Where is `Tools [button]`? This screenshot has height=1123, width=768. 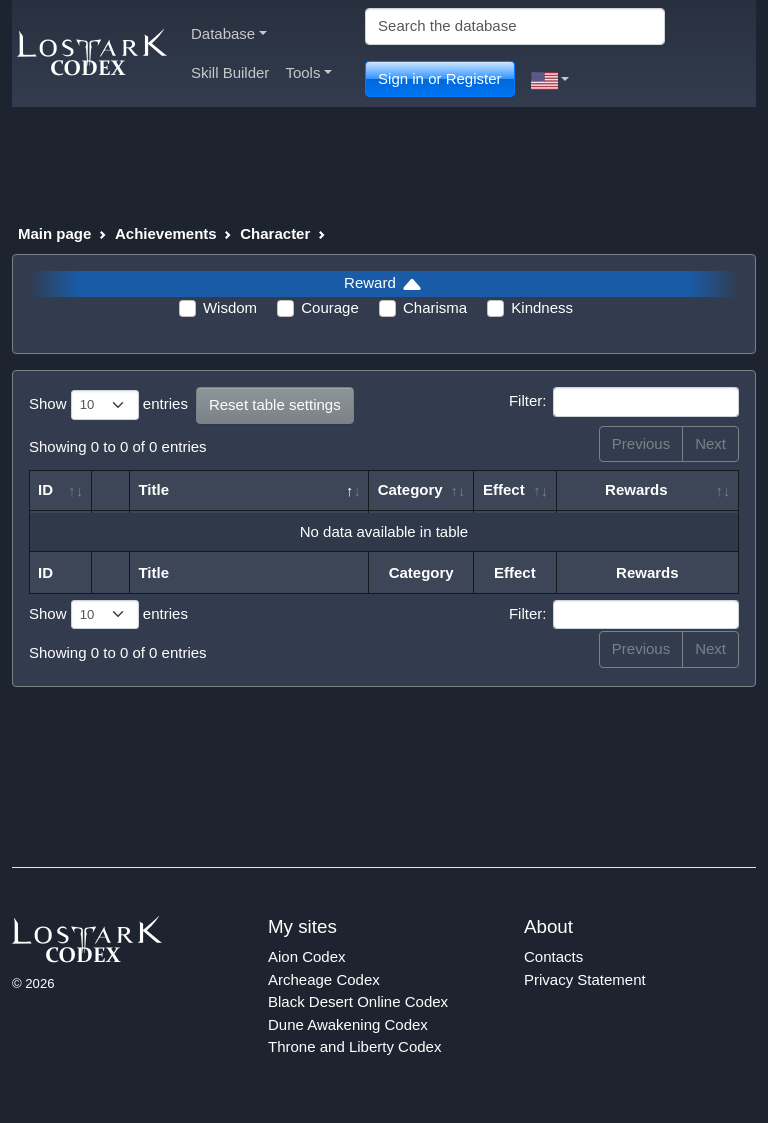 Tools [button] is located at coordinates (308, 72).